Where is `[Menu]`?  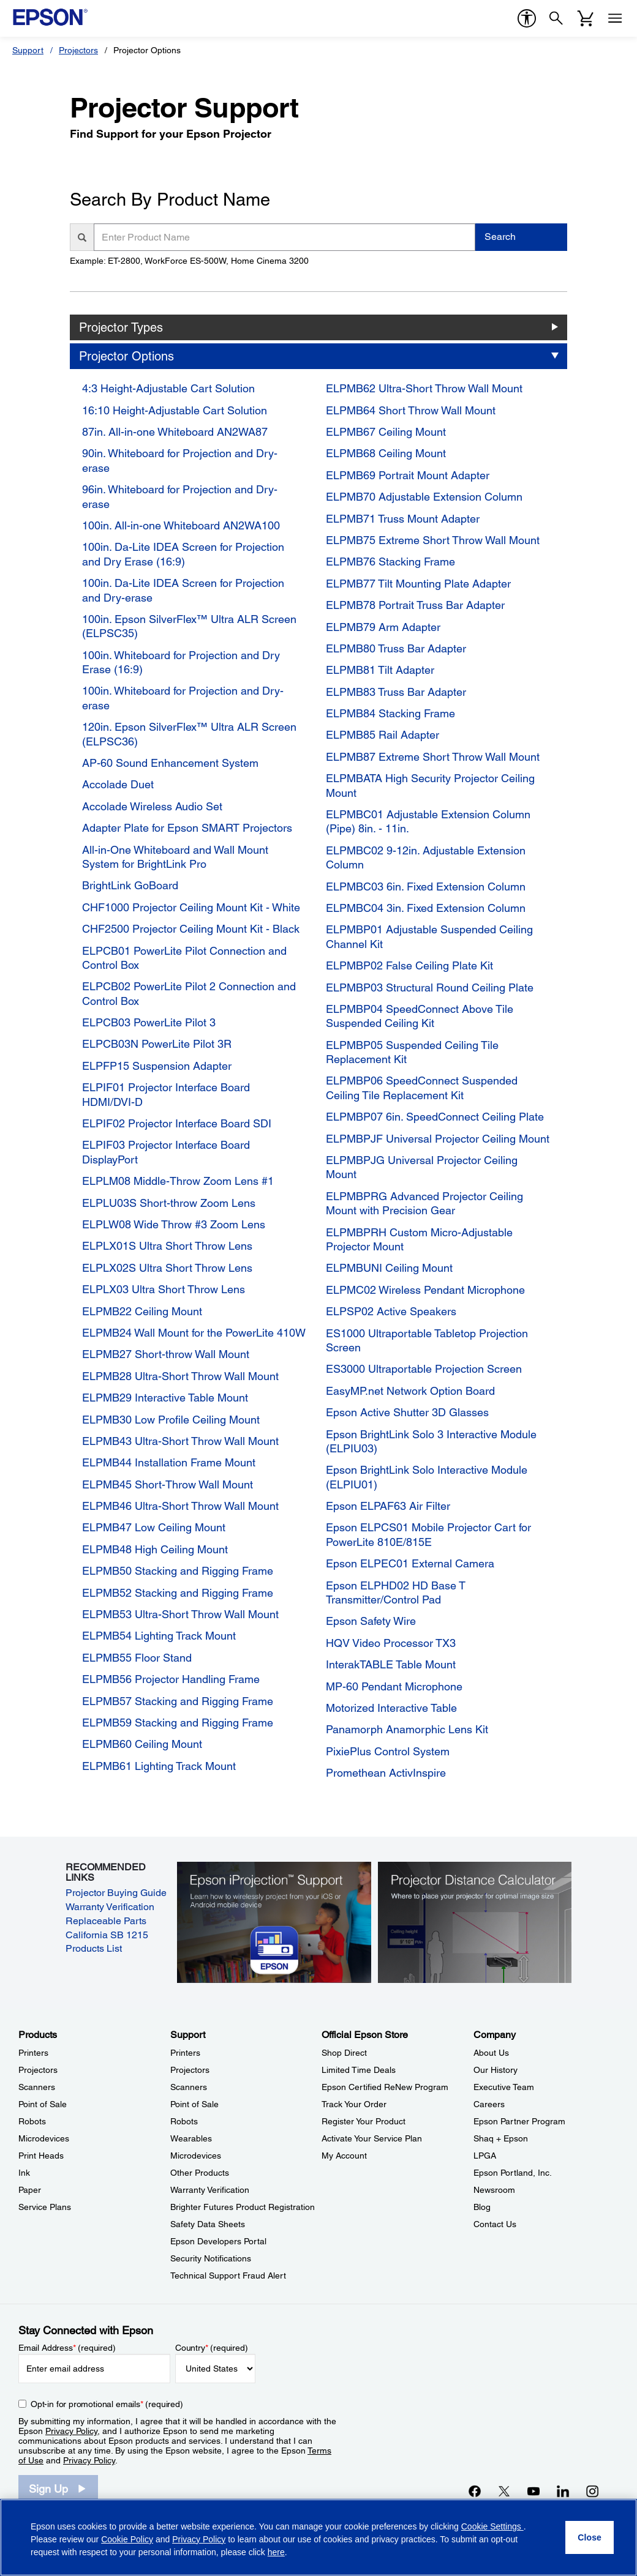 [Menu] is located at coordinates (615, 18).